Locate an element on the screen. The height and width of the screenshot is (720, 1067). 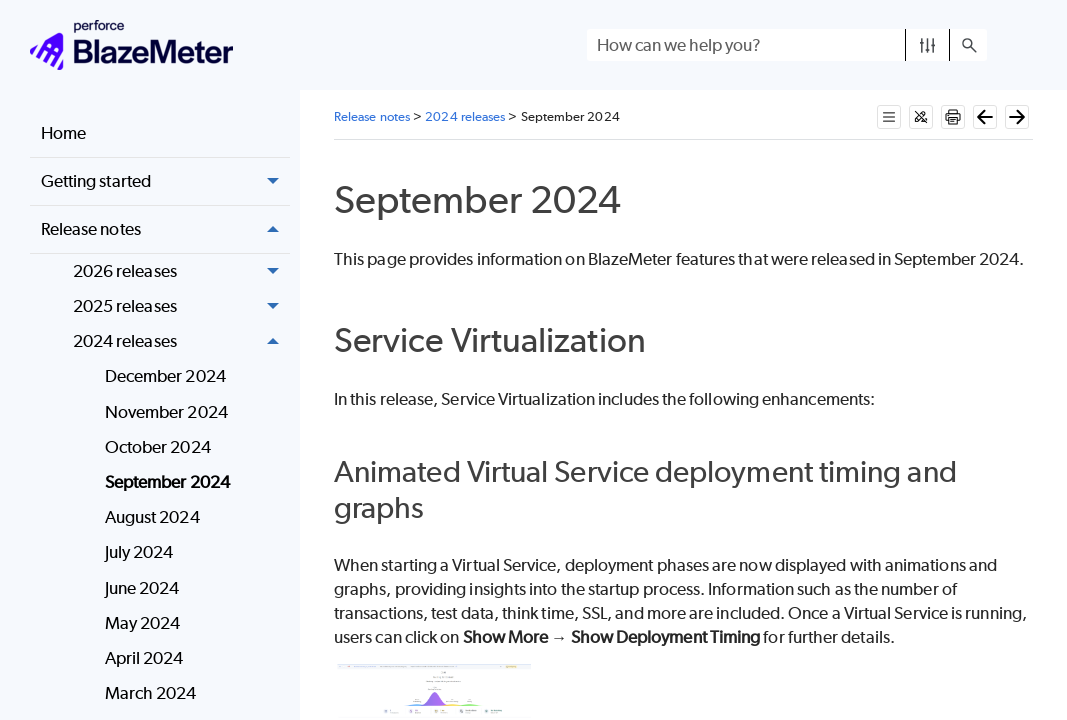
[button] is located at coordinates (927, 45).